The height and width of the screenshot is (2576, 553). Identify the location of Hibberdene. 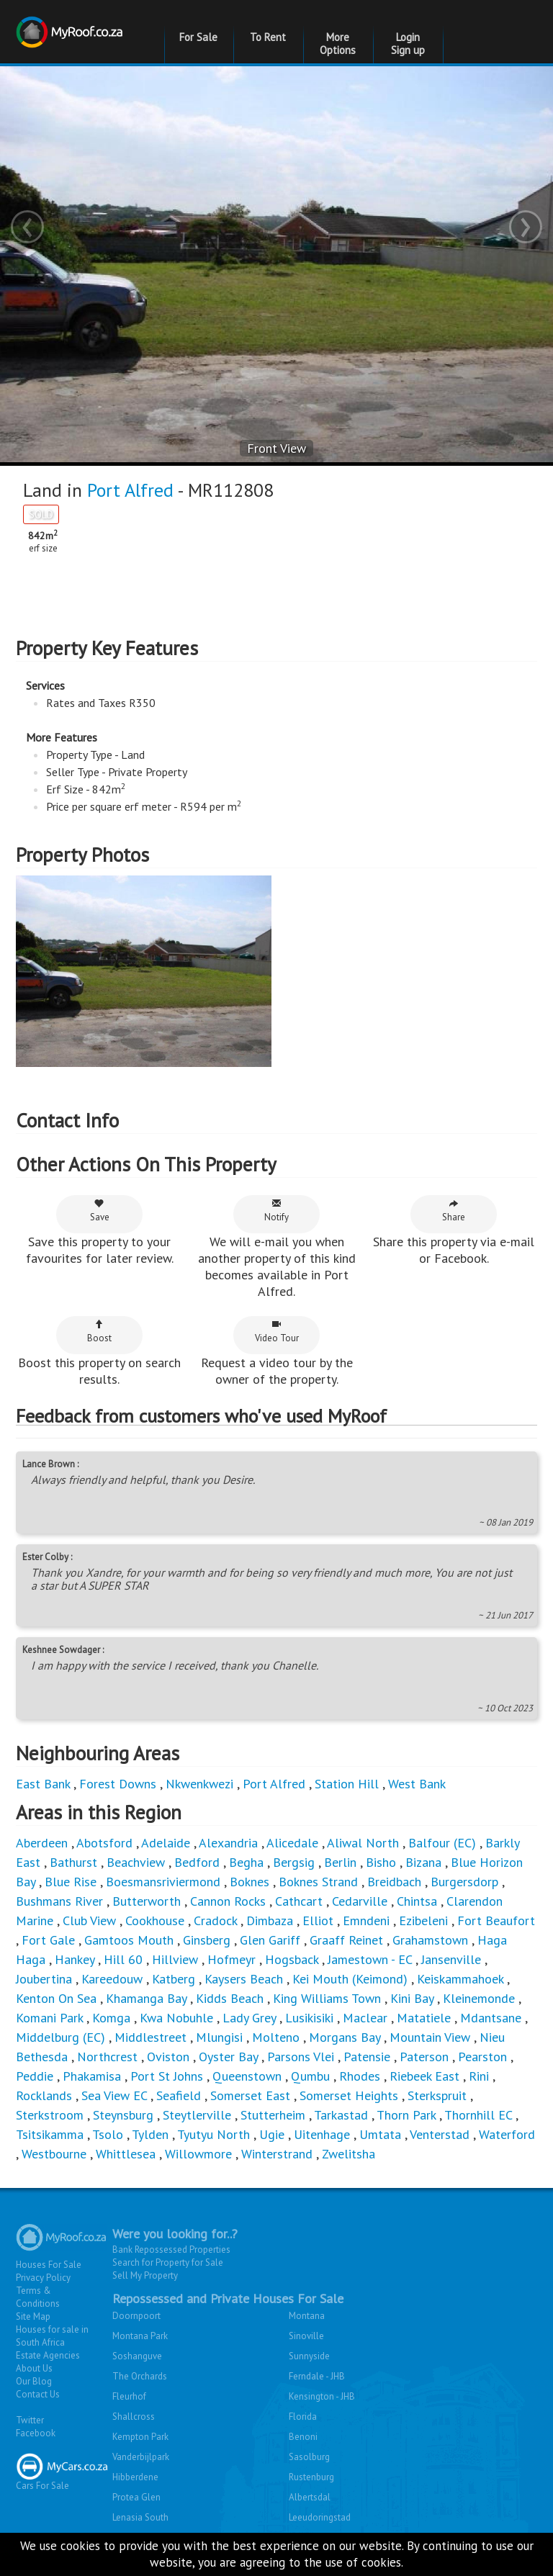
(135, 2477).